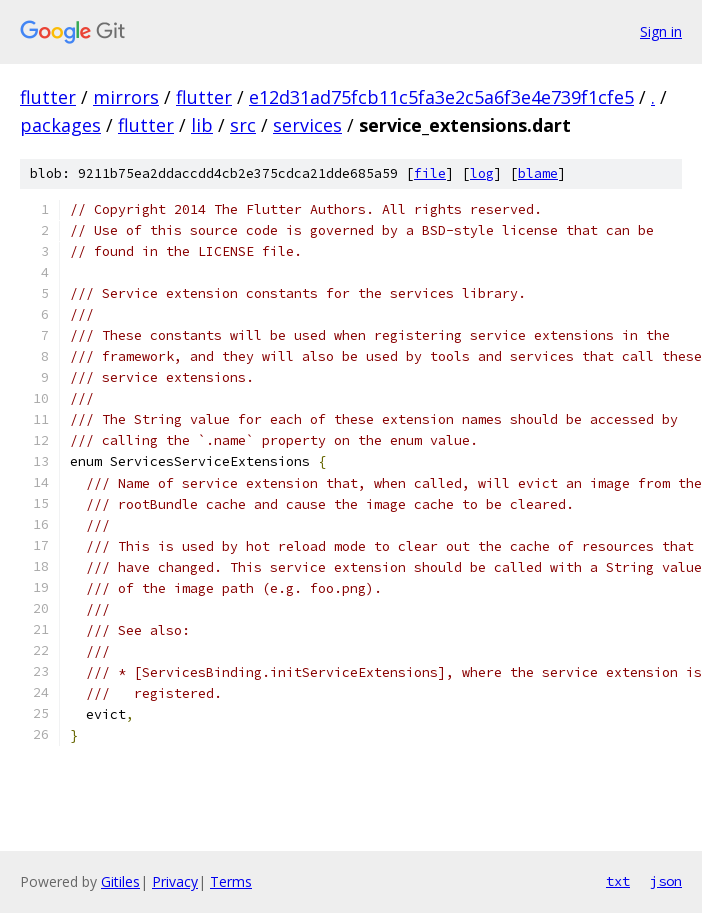 This screenshot has height=913, width=702. I want to click on services, so click(307, 125).